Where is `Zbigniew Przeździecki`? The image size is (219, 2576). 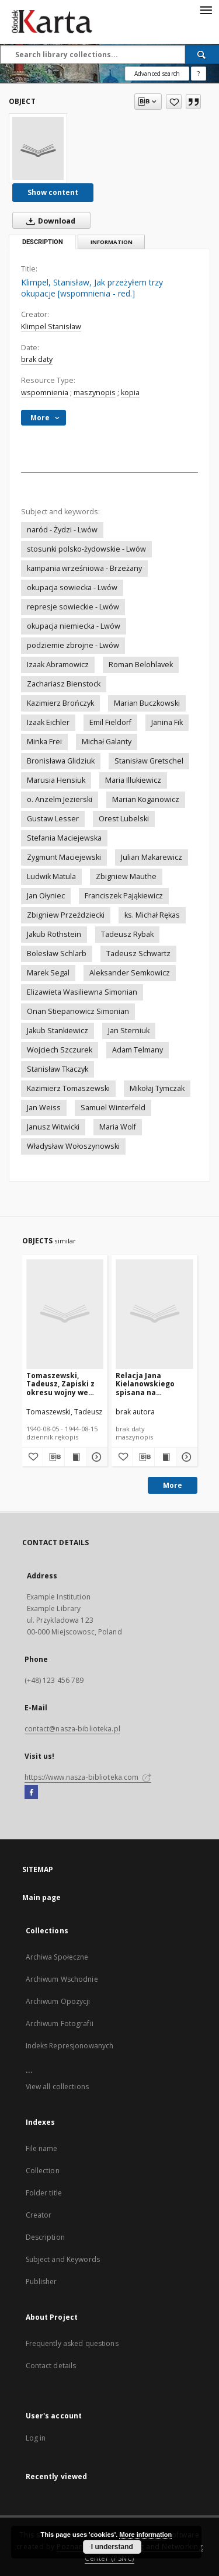 Zbigniew Przeździecki is located at coordinates (66, 915).